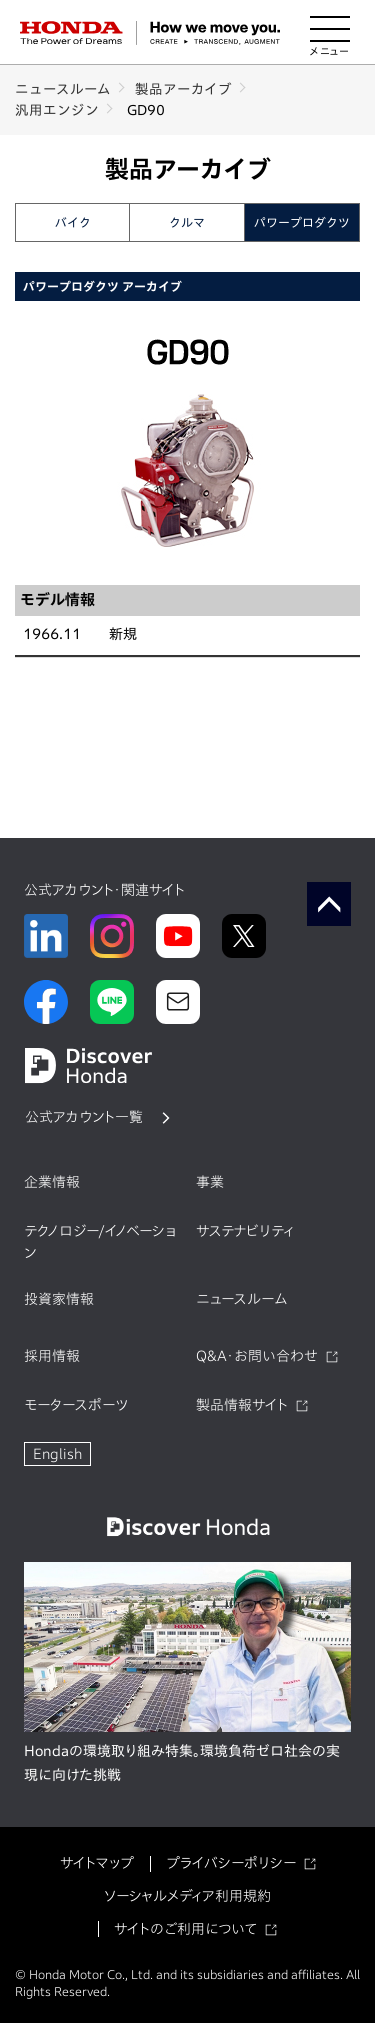  I want to click on サステナビリティ, so click(245, 1231).